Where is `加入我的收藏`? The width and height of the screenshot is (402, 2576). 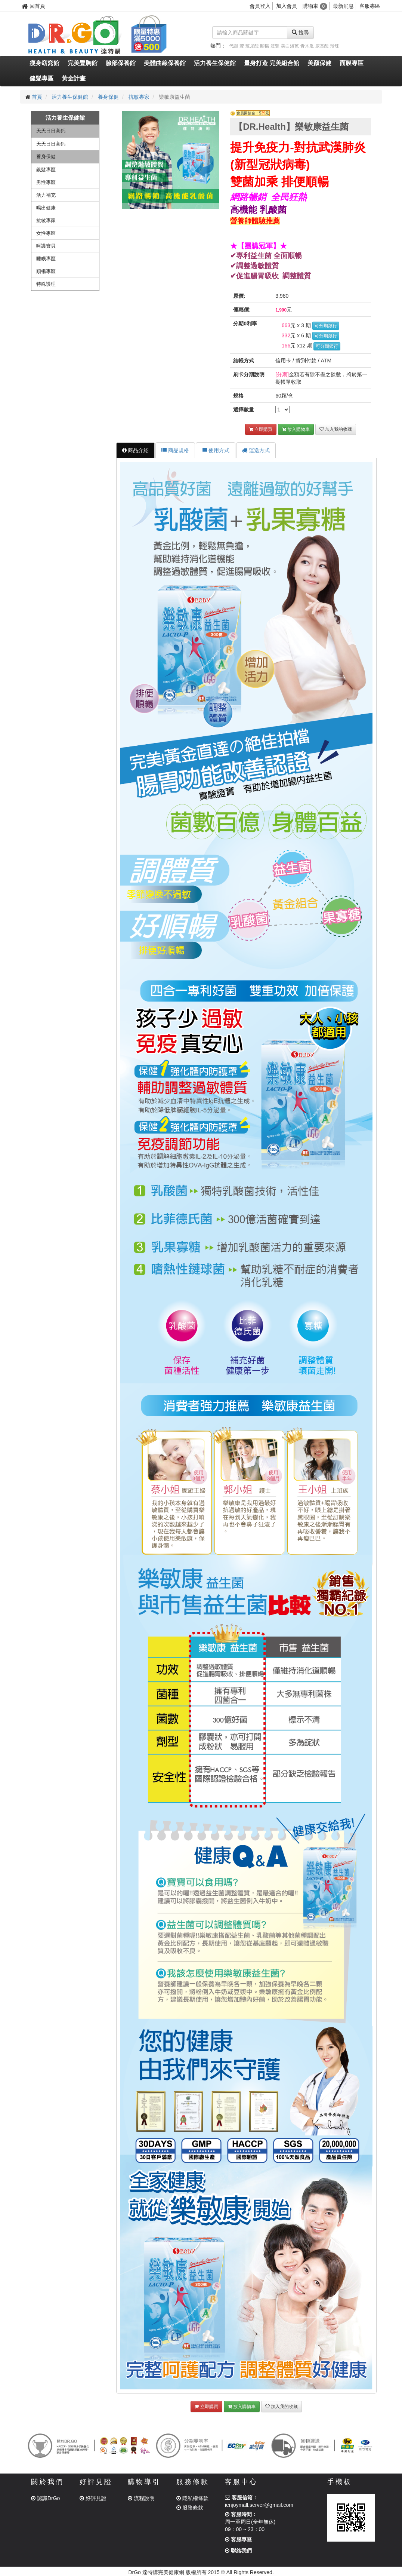 加入我的收藏 is located at coordinates (335, 429).